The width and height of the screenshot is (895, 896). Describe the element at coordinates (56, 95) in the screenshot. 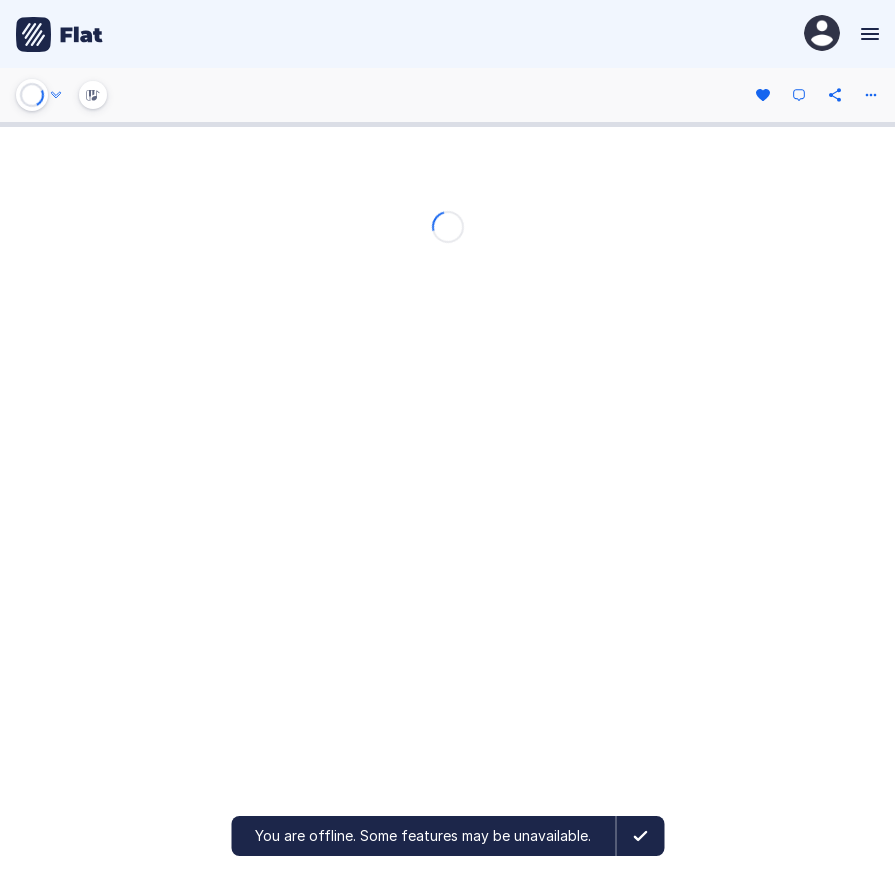

I see `[Audio options]` at that location.